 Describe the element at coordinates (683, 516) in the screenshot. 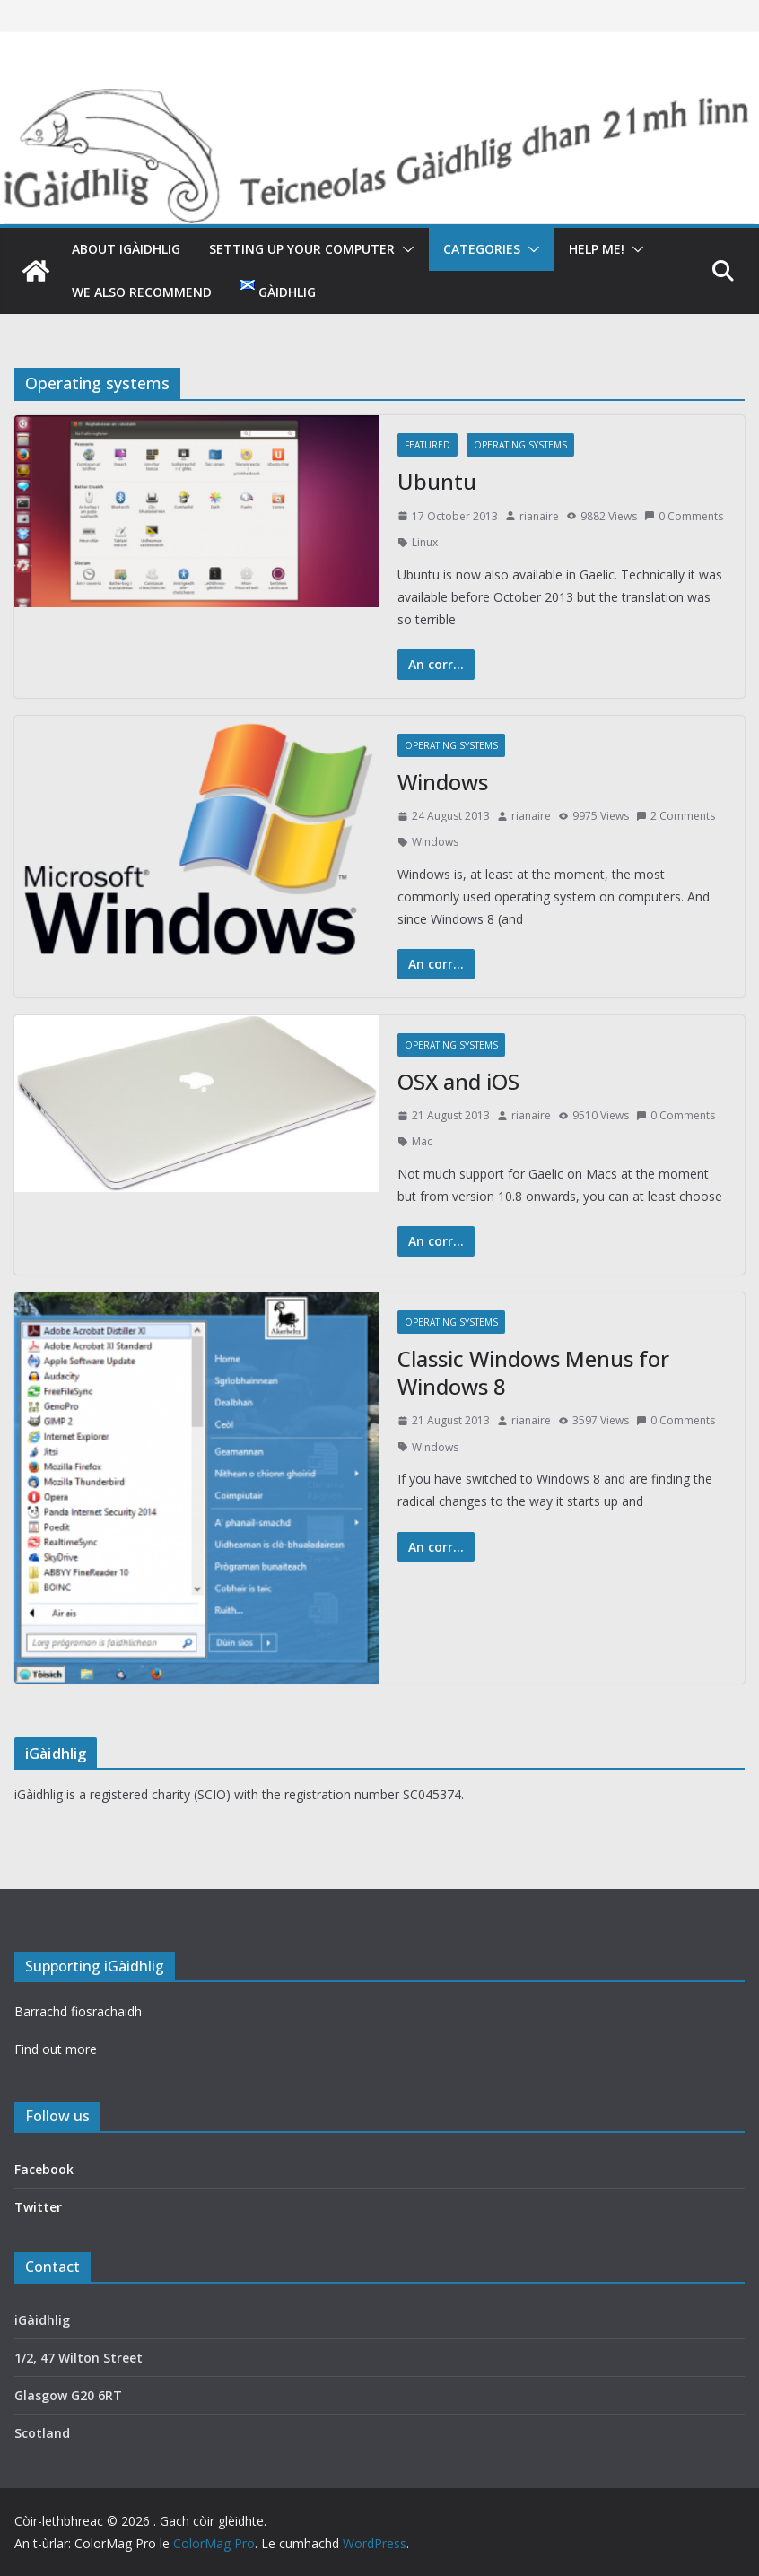

I see `0 Comments` at that location.